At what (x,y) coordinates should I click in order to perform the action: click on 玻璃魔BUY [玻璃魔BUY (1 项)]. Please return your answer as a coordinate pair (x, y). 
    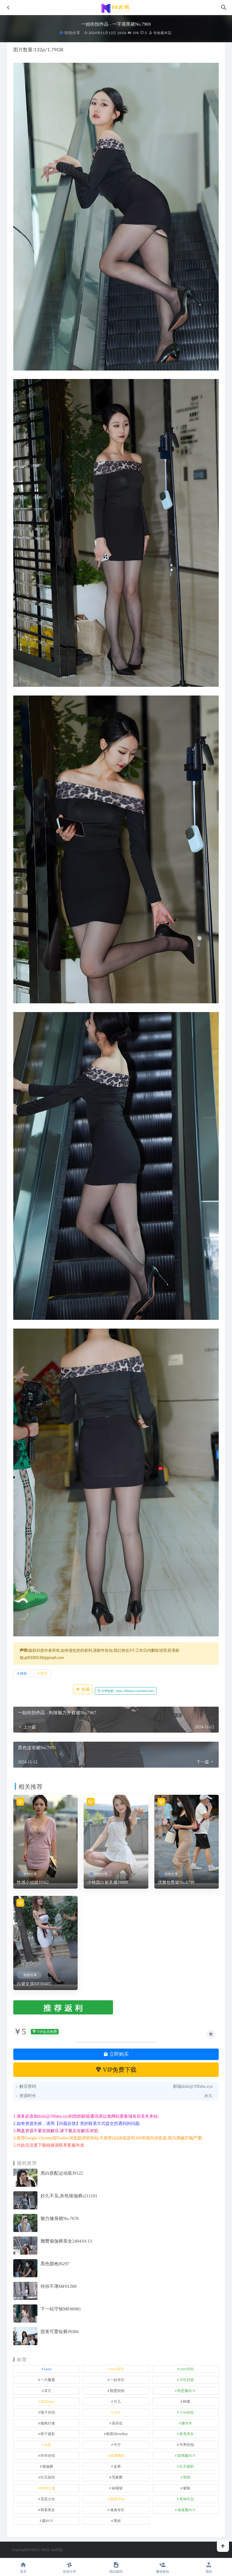
    Looking at the image, I should click on (186, 2455).